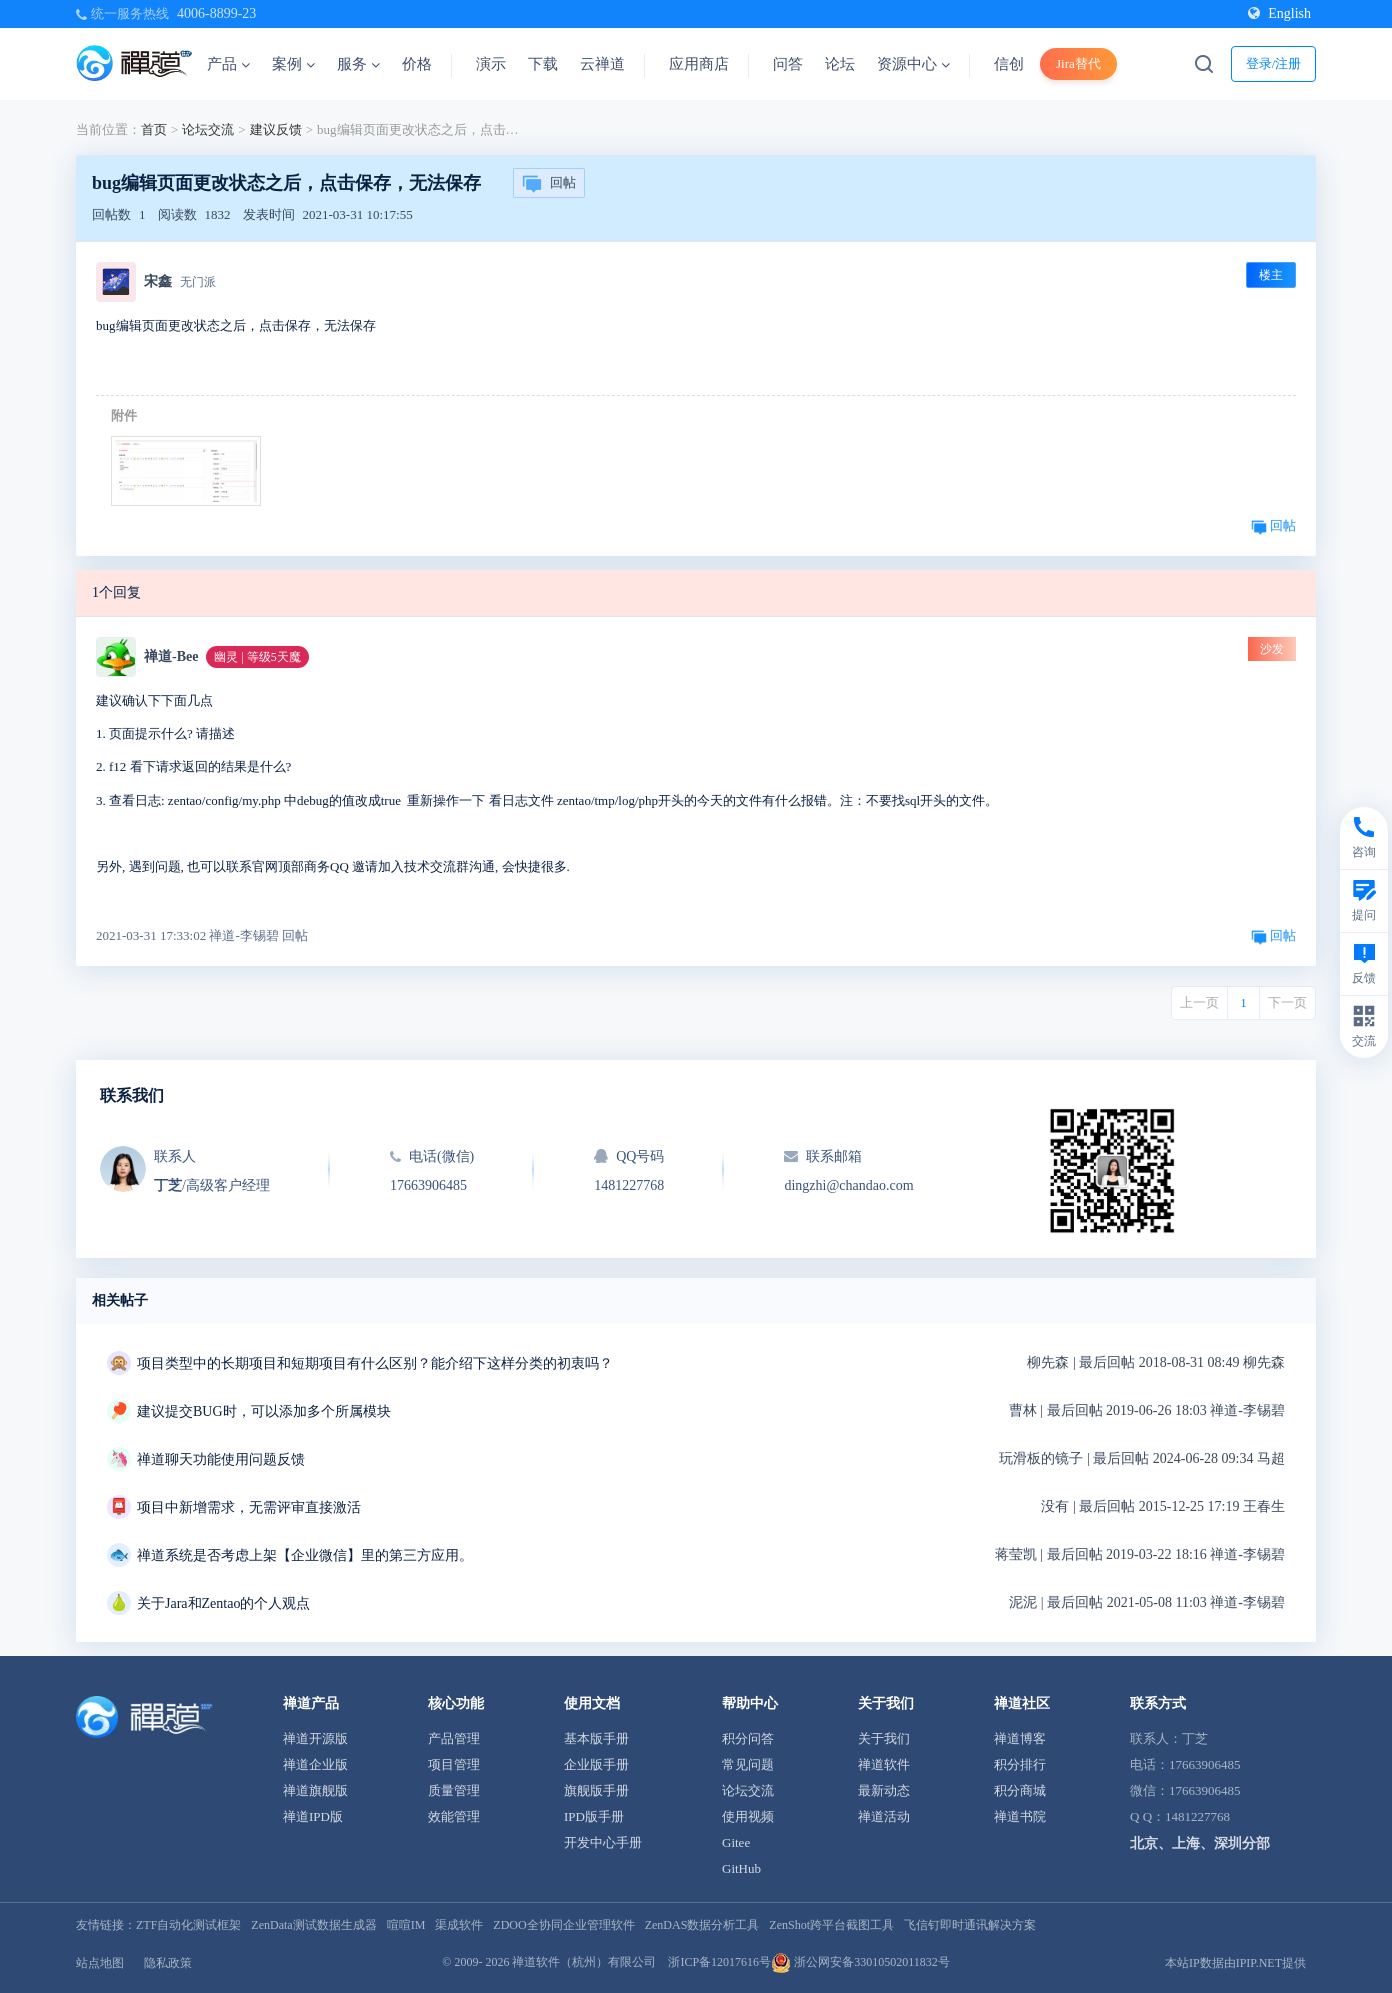 The image size is (1392, 1993). Describe the element at coordinates (584, 1962) in the screenshot. I see `禅道软件（杭州）有限公司` at that location.